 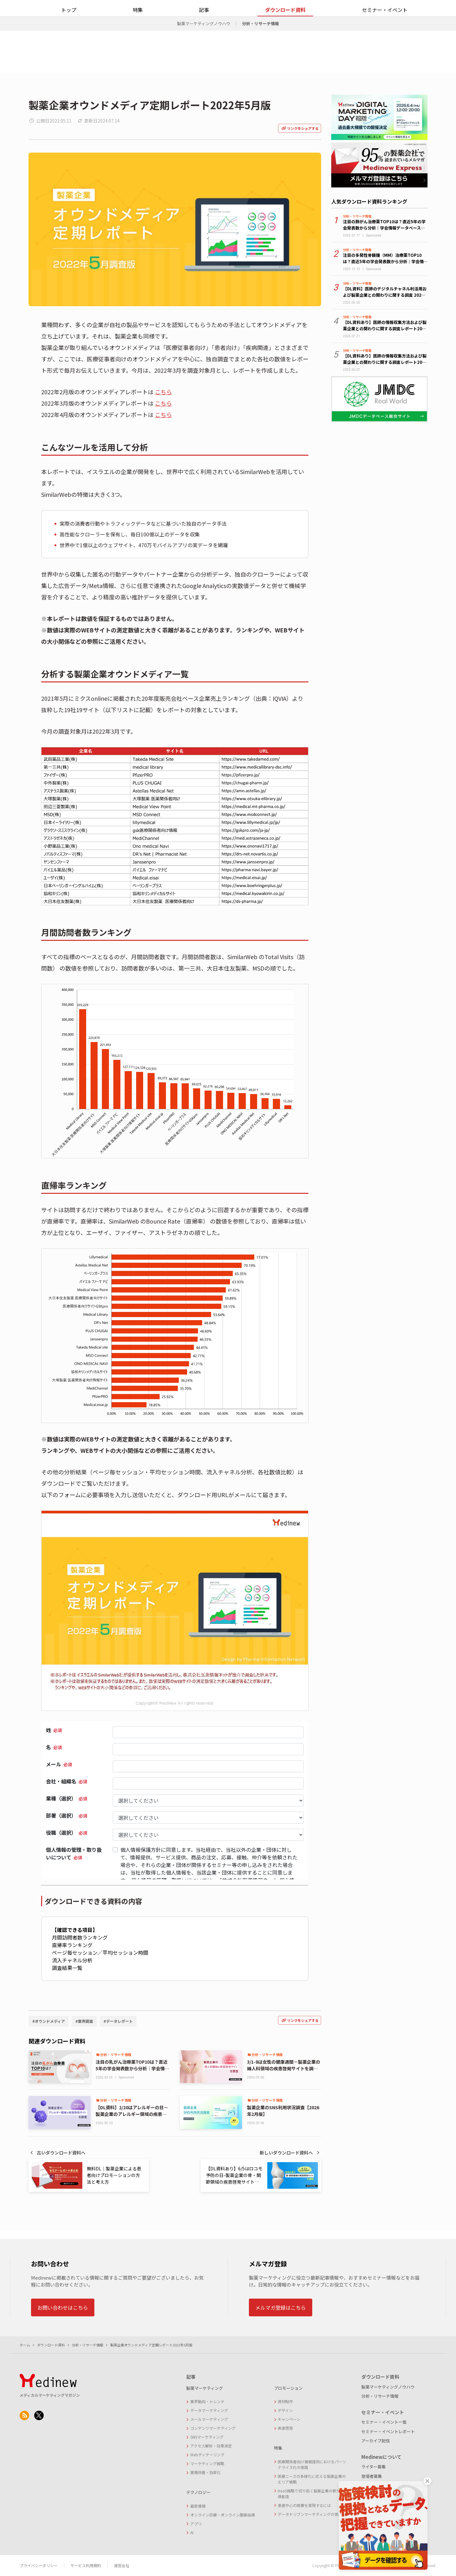 What do you see at coordinates (384, 2422) in the screenshot?
I see `セミナー・イベント一覧` at bounding box center [384, 2422].